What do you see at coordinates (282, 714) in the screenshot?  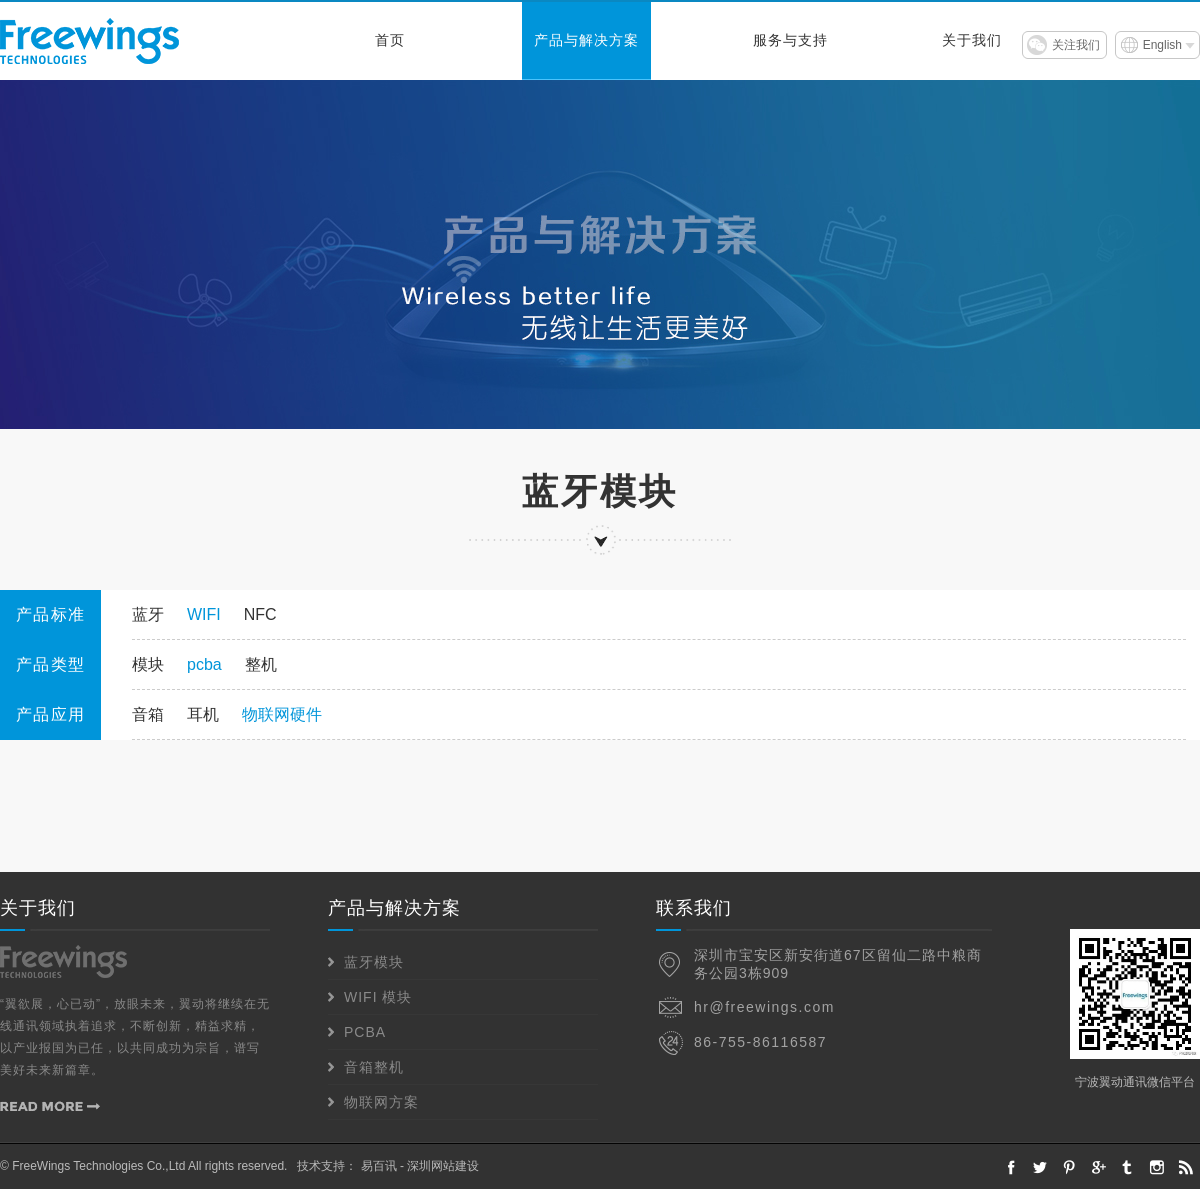 I see `物联网硬件` at bounding box center [282, 714].